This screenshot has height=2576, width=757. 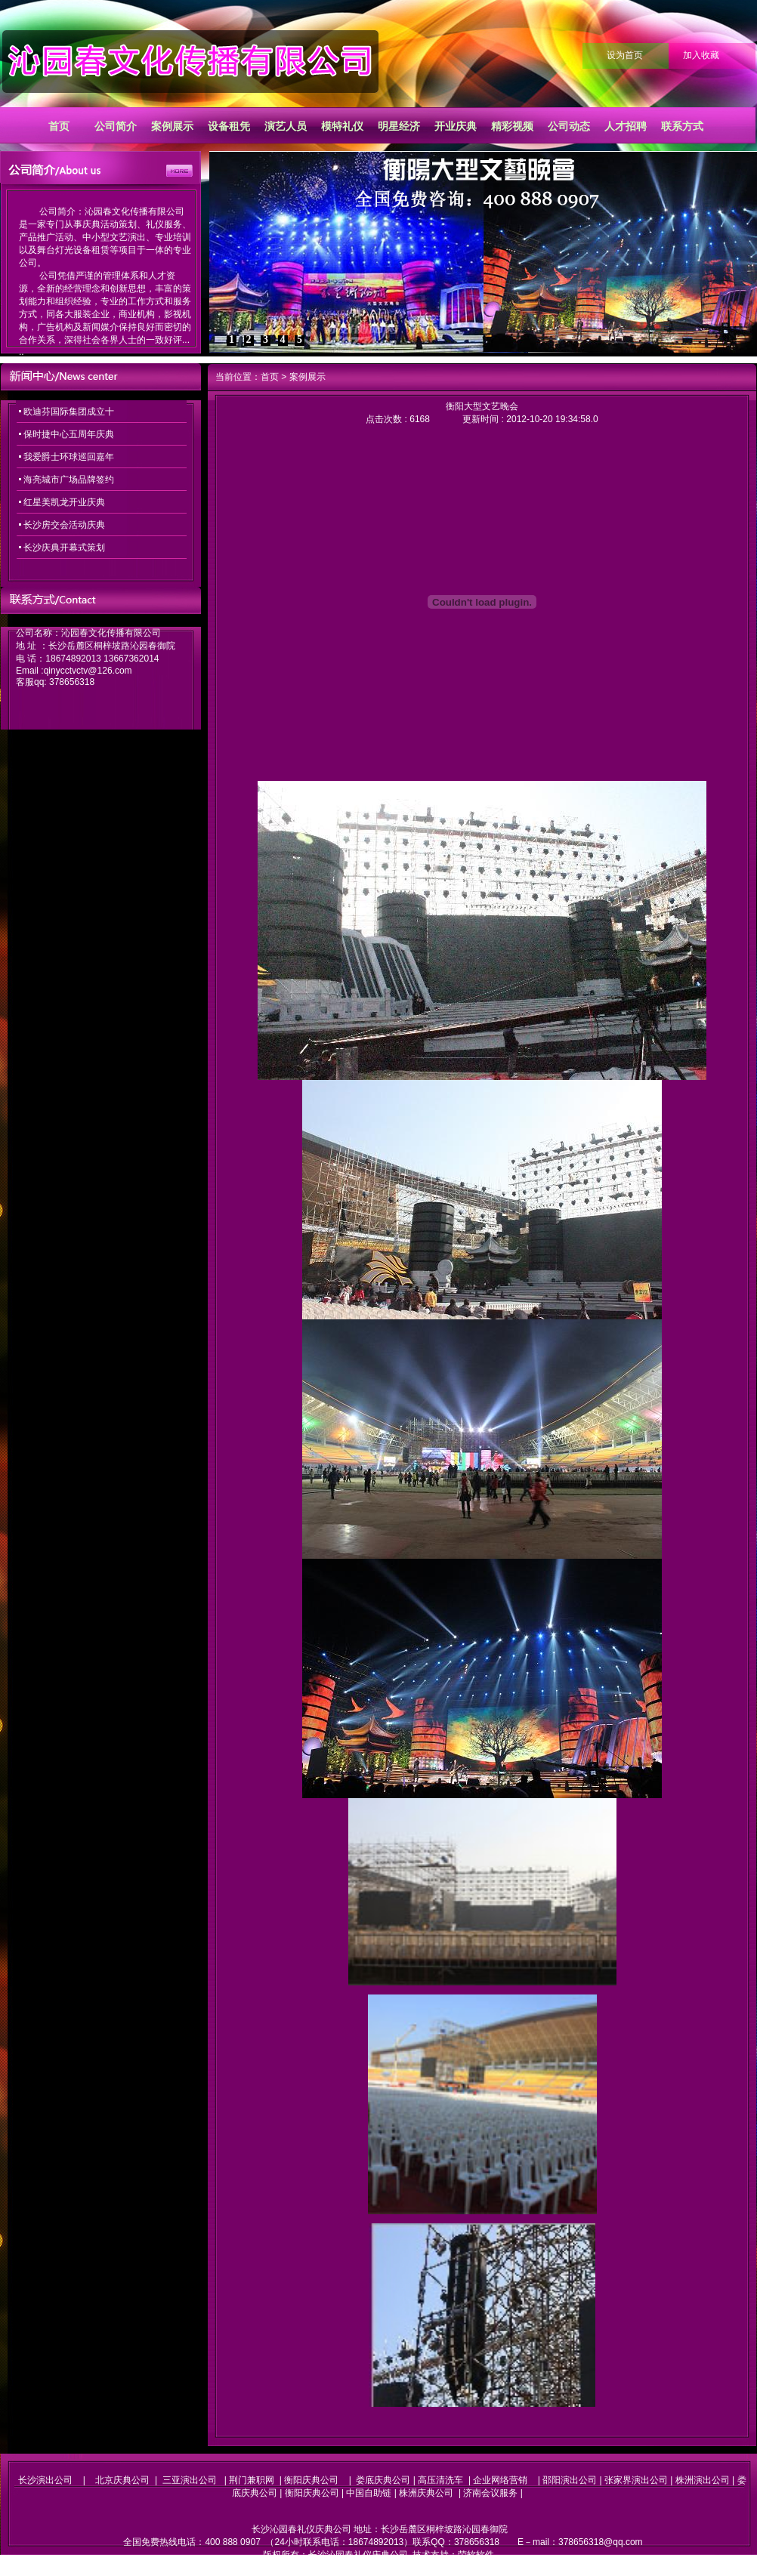 What do you see at coordinates (251, 2480) in the screenshot?
I see `荆门兼职网` at bounding box center [251, 2480].